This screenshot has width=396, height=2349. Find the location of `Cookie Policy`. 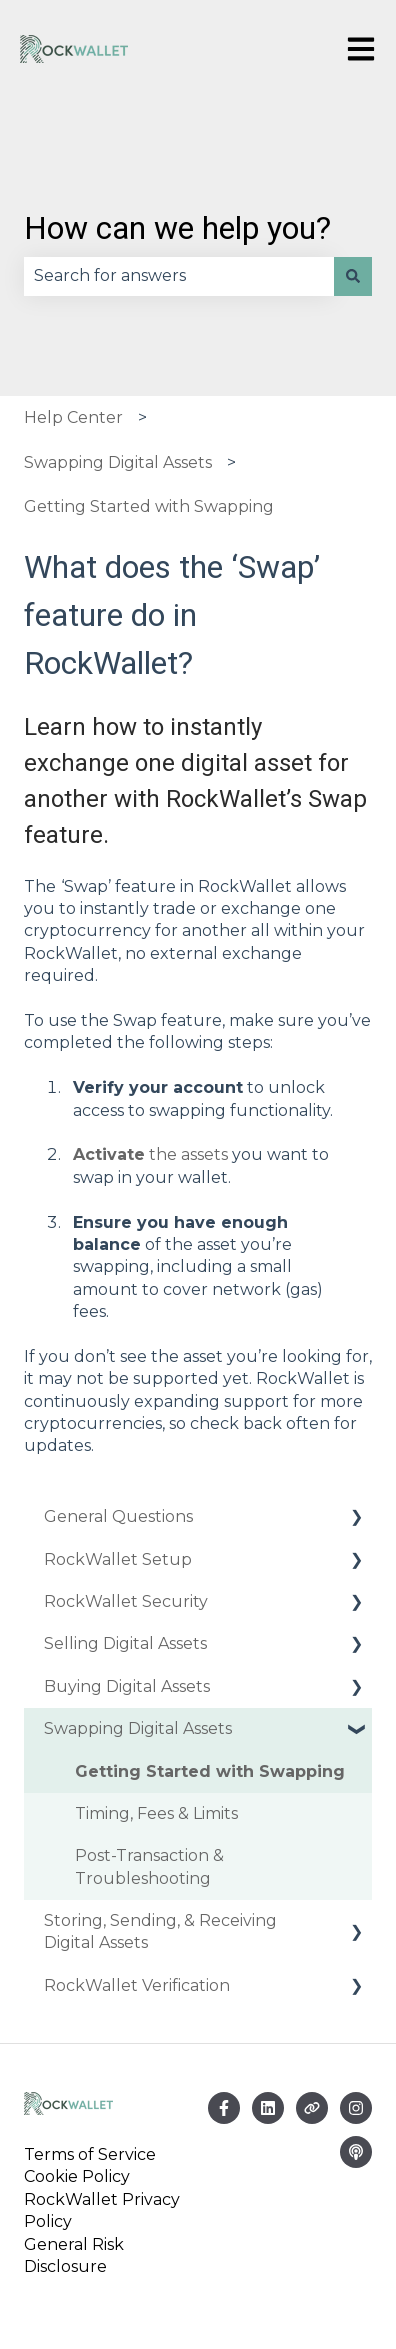

Cookie Policy is located at coordinates (77, 2176).